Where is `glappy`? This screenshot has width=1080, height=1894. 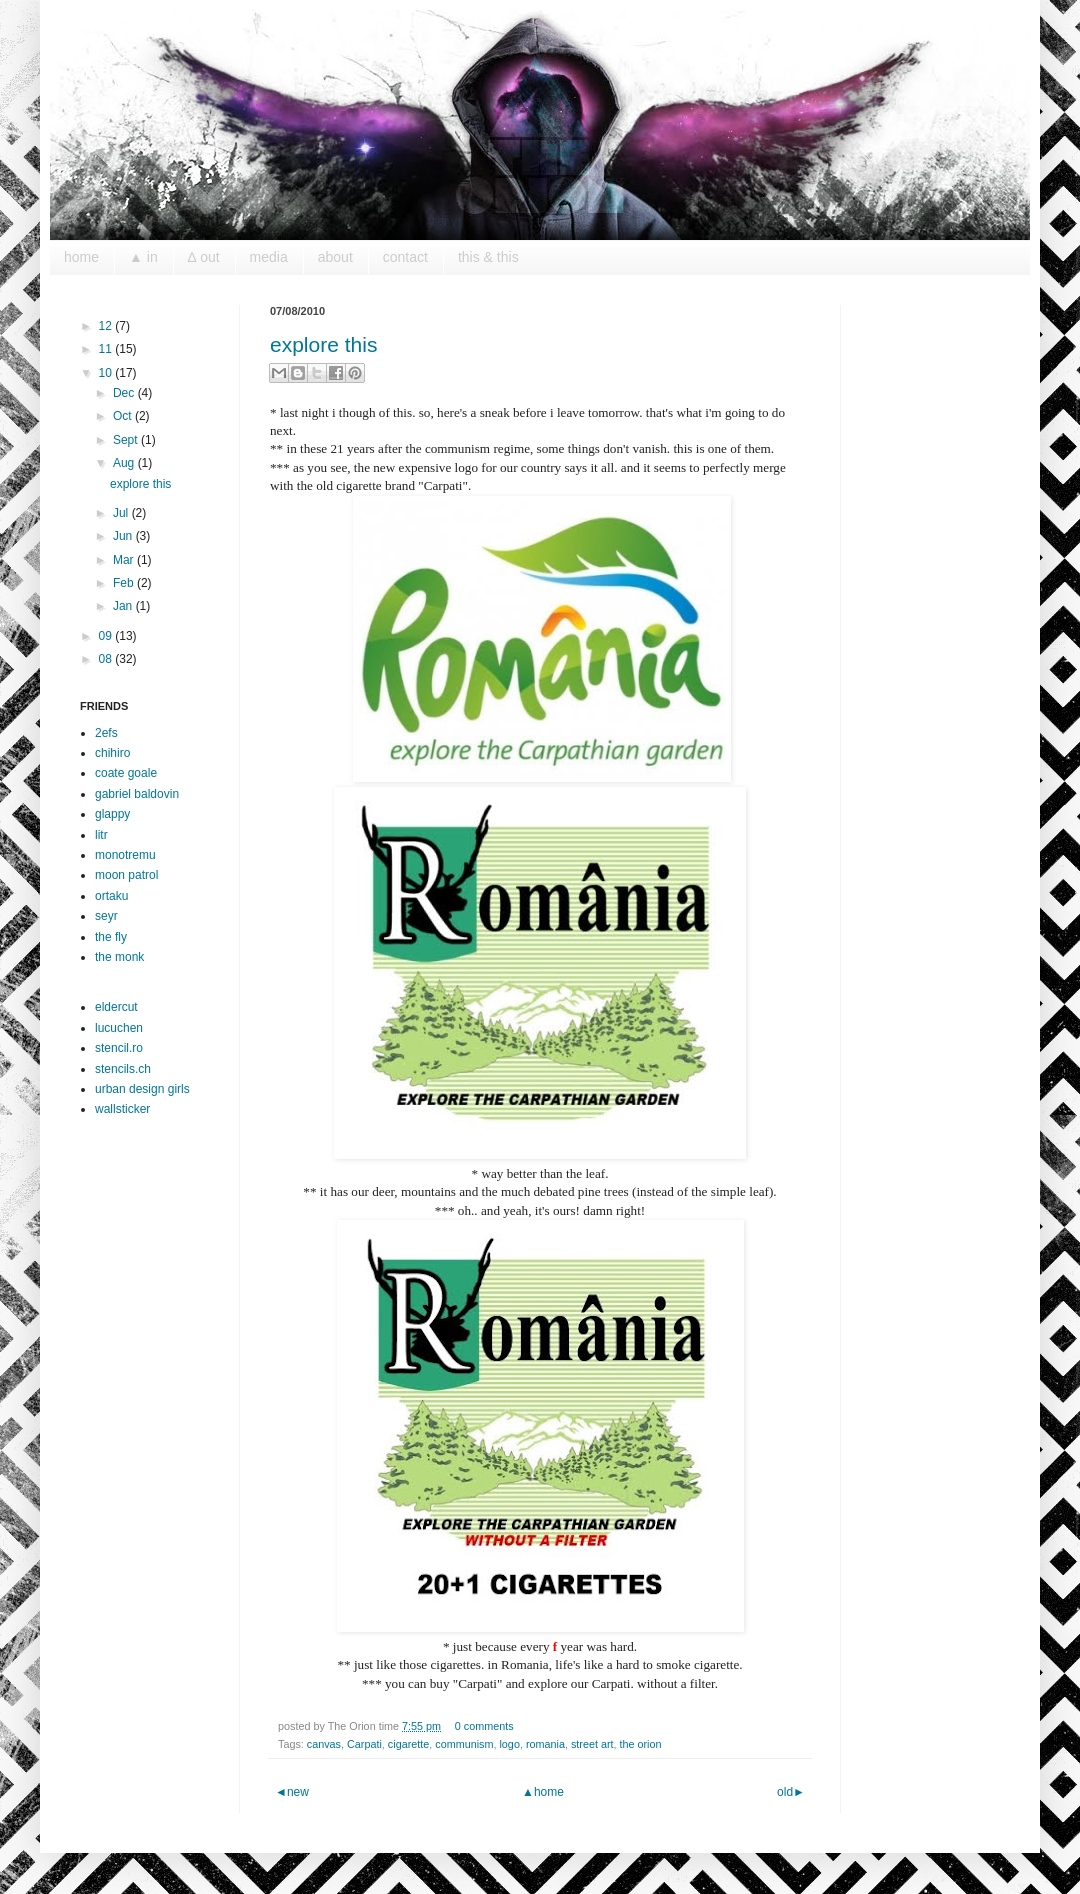
glappy is located at coordinates (112, 814).